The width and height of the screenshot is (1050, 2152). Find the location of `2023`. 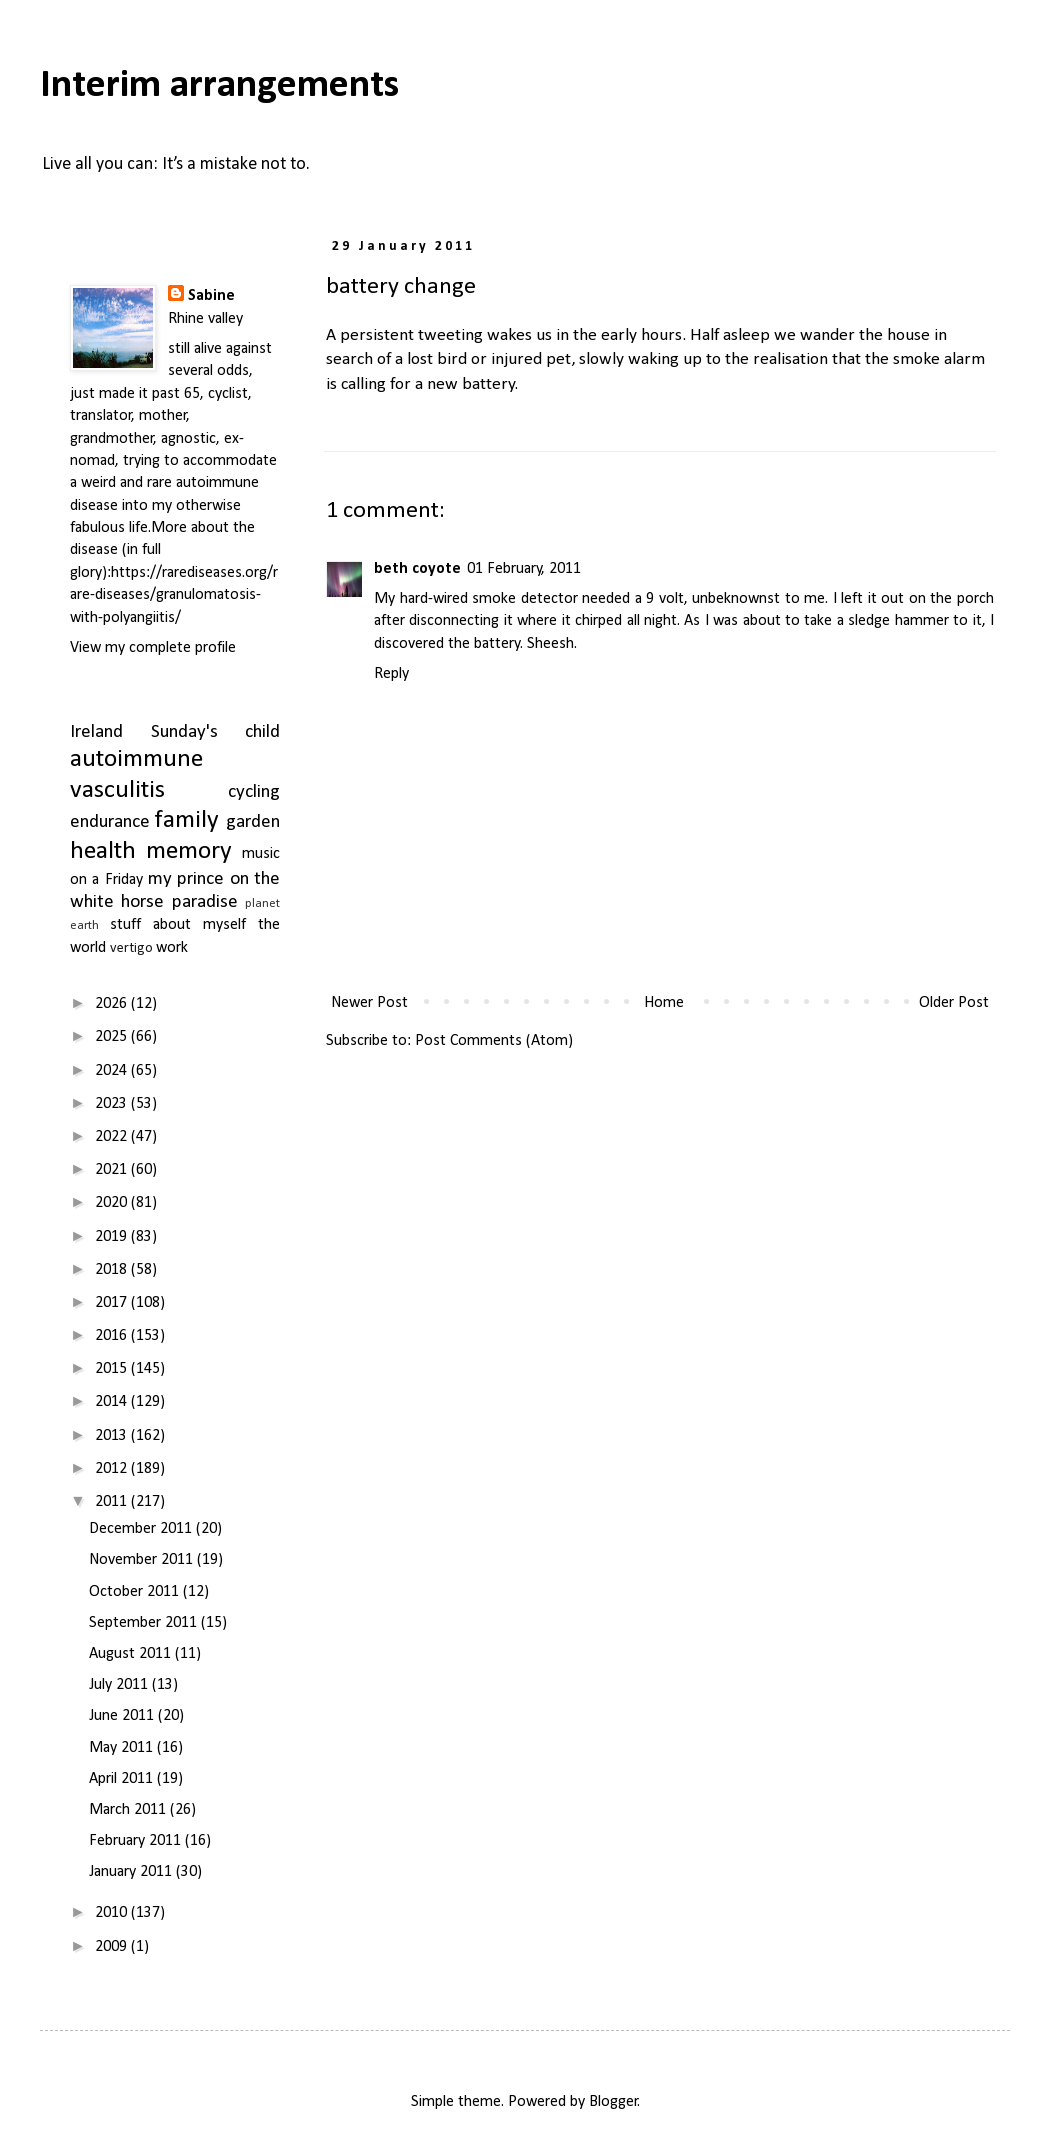

2023 is located at coordinates (113, 1104).